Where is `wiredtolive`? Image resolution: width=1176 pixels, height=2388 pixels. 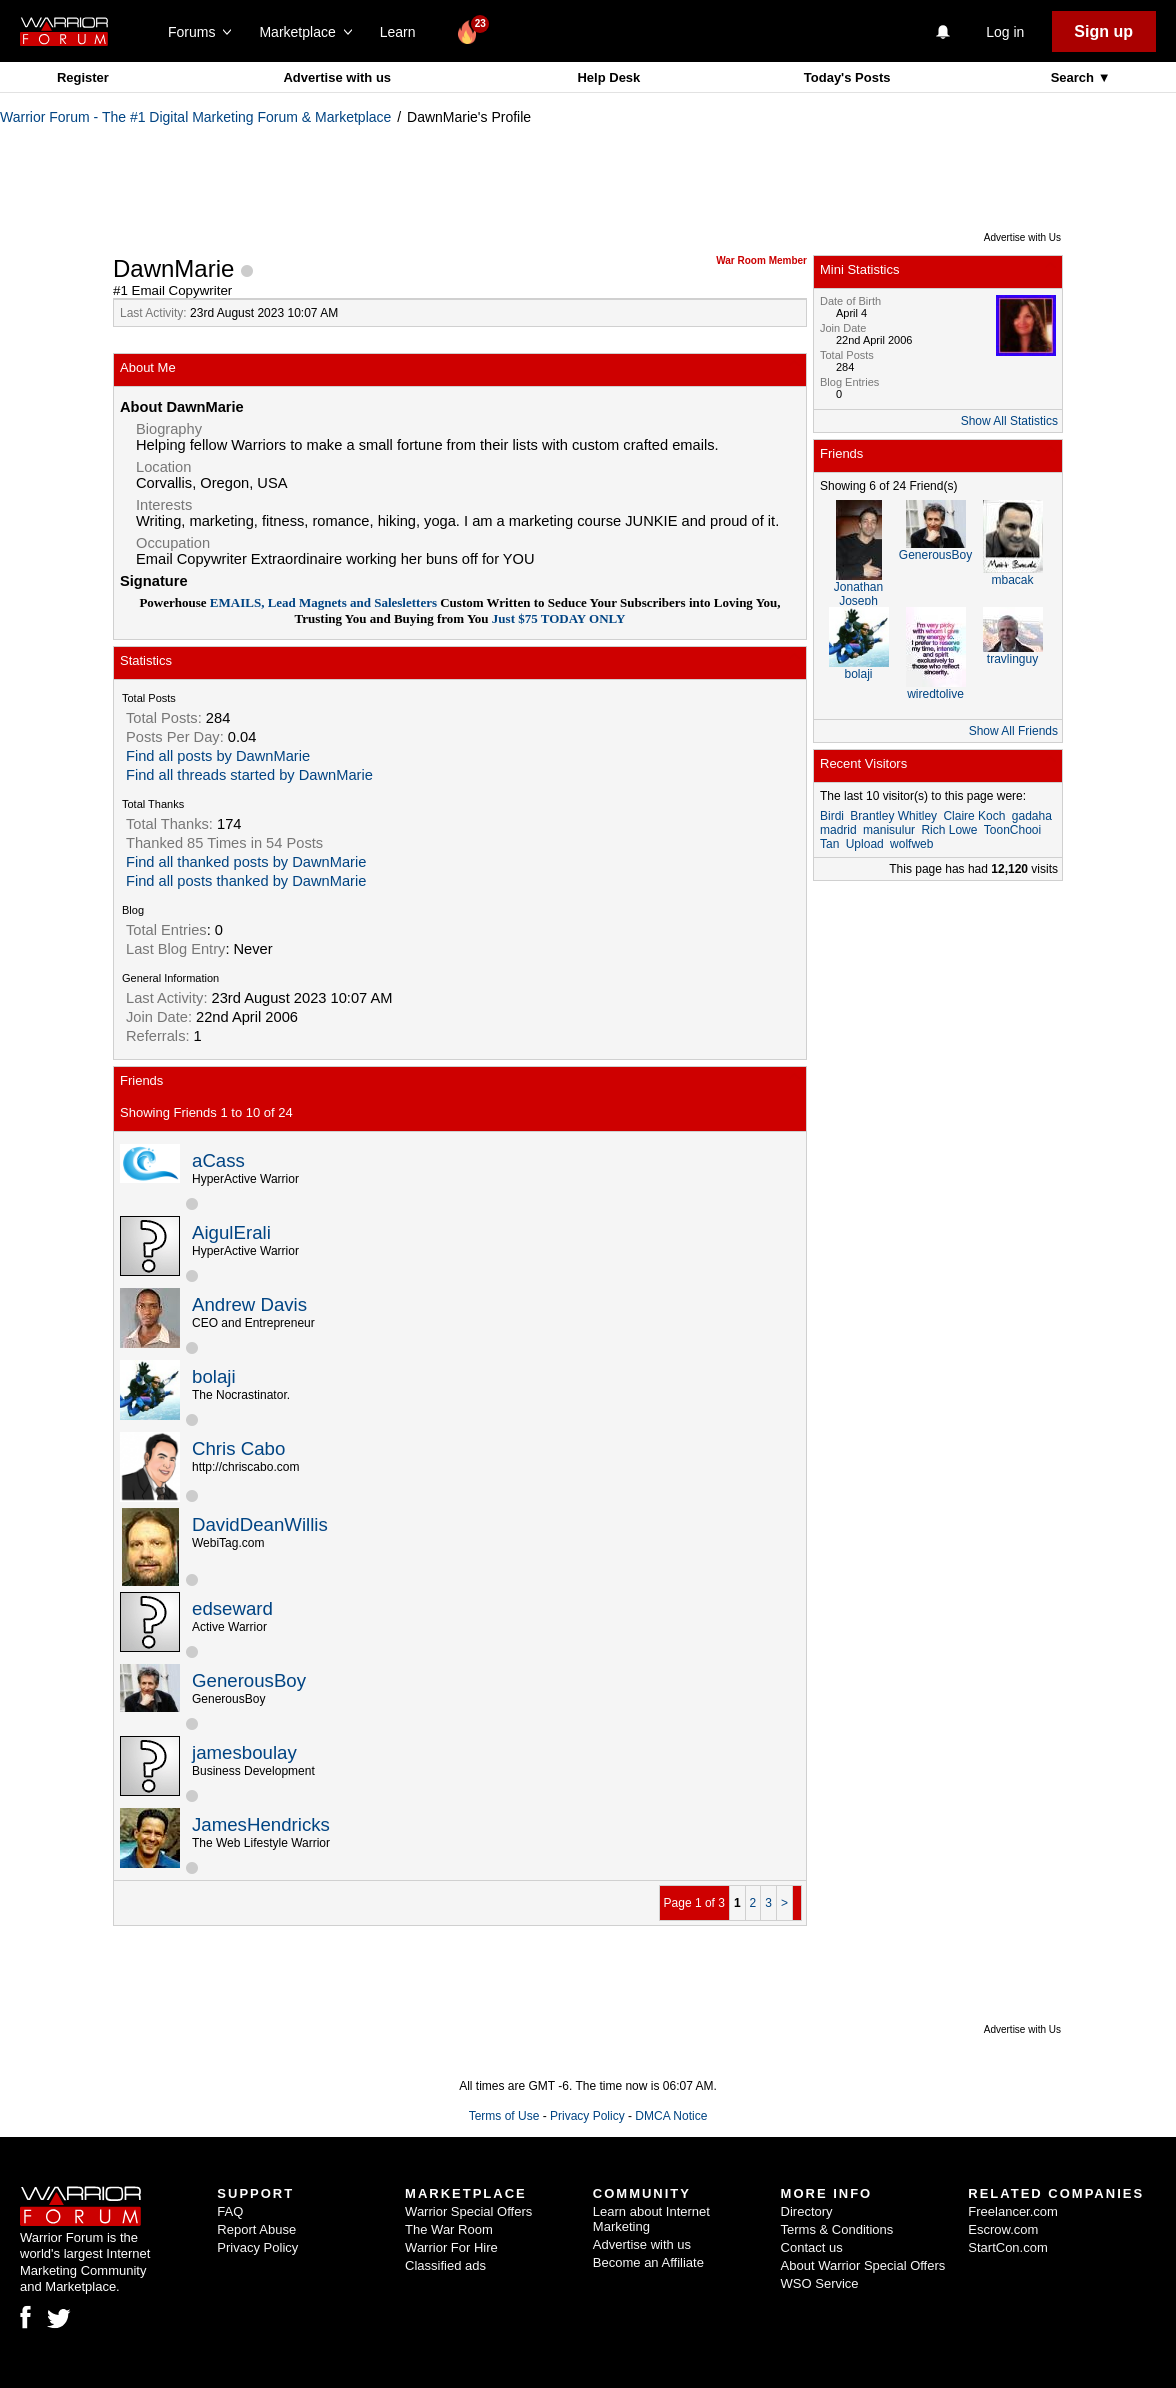 wiredtolive is located at coordinates (935, 694).